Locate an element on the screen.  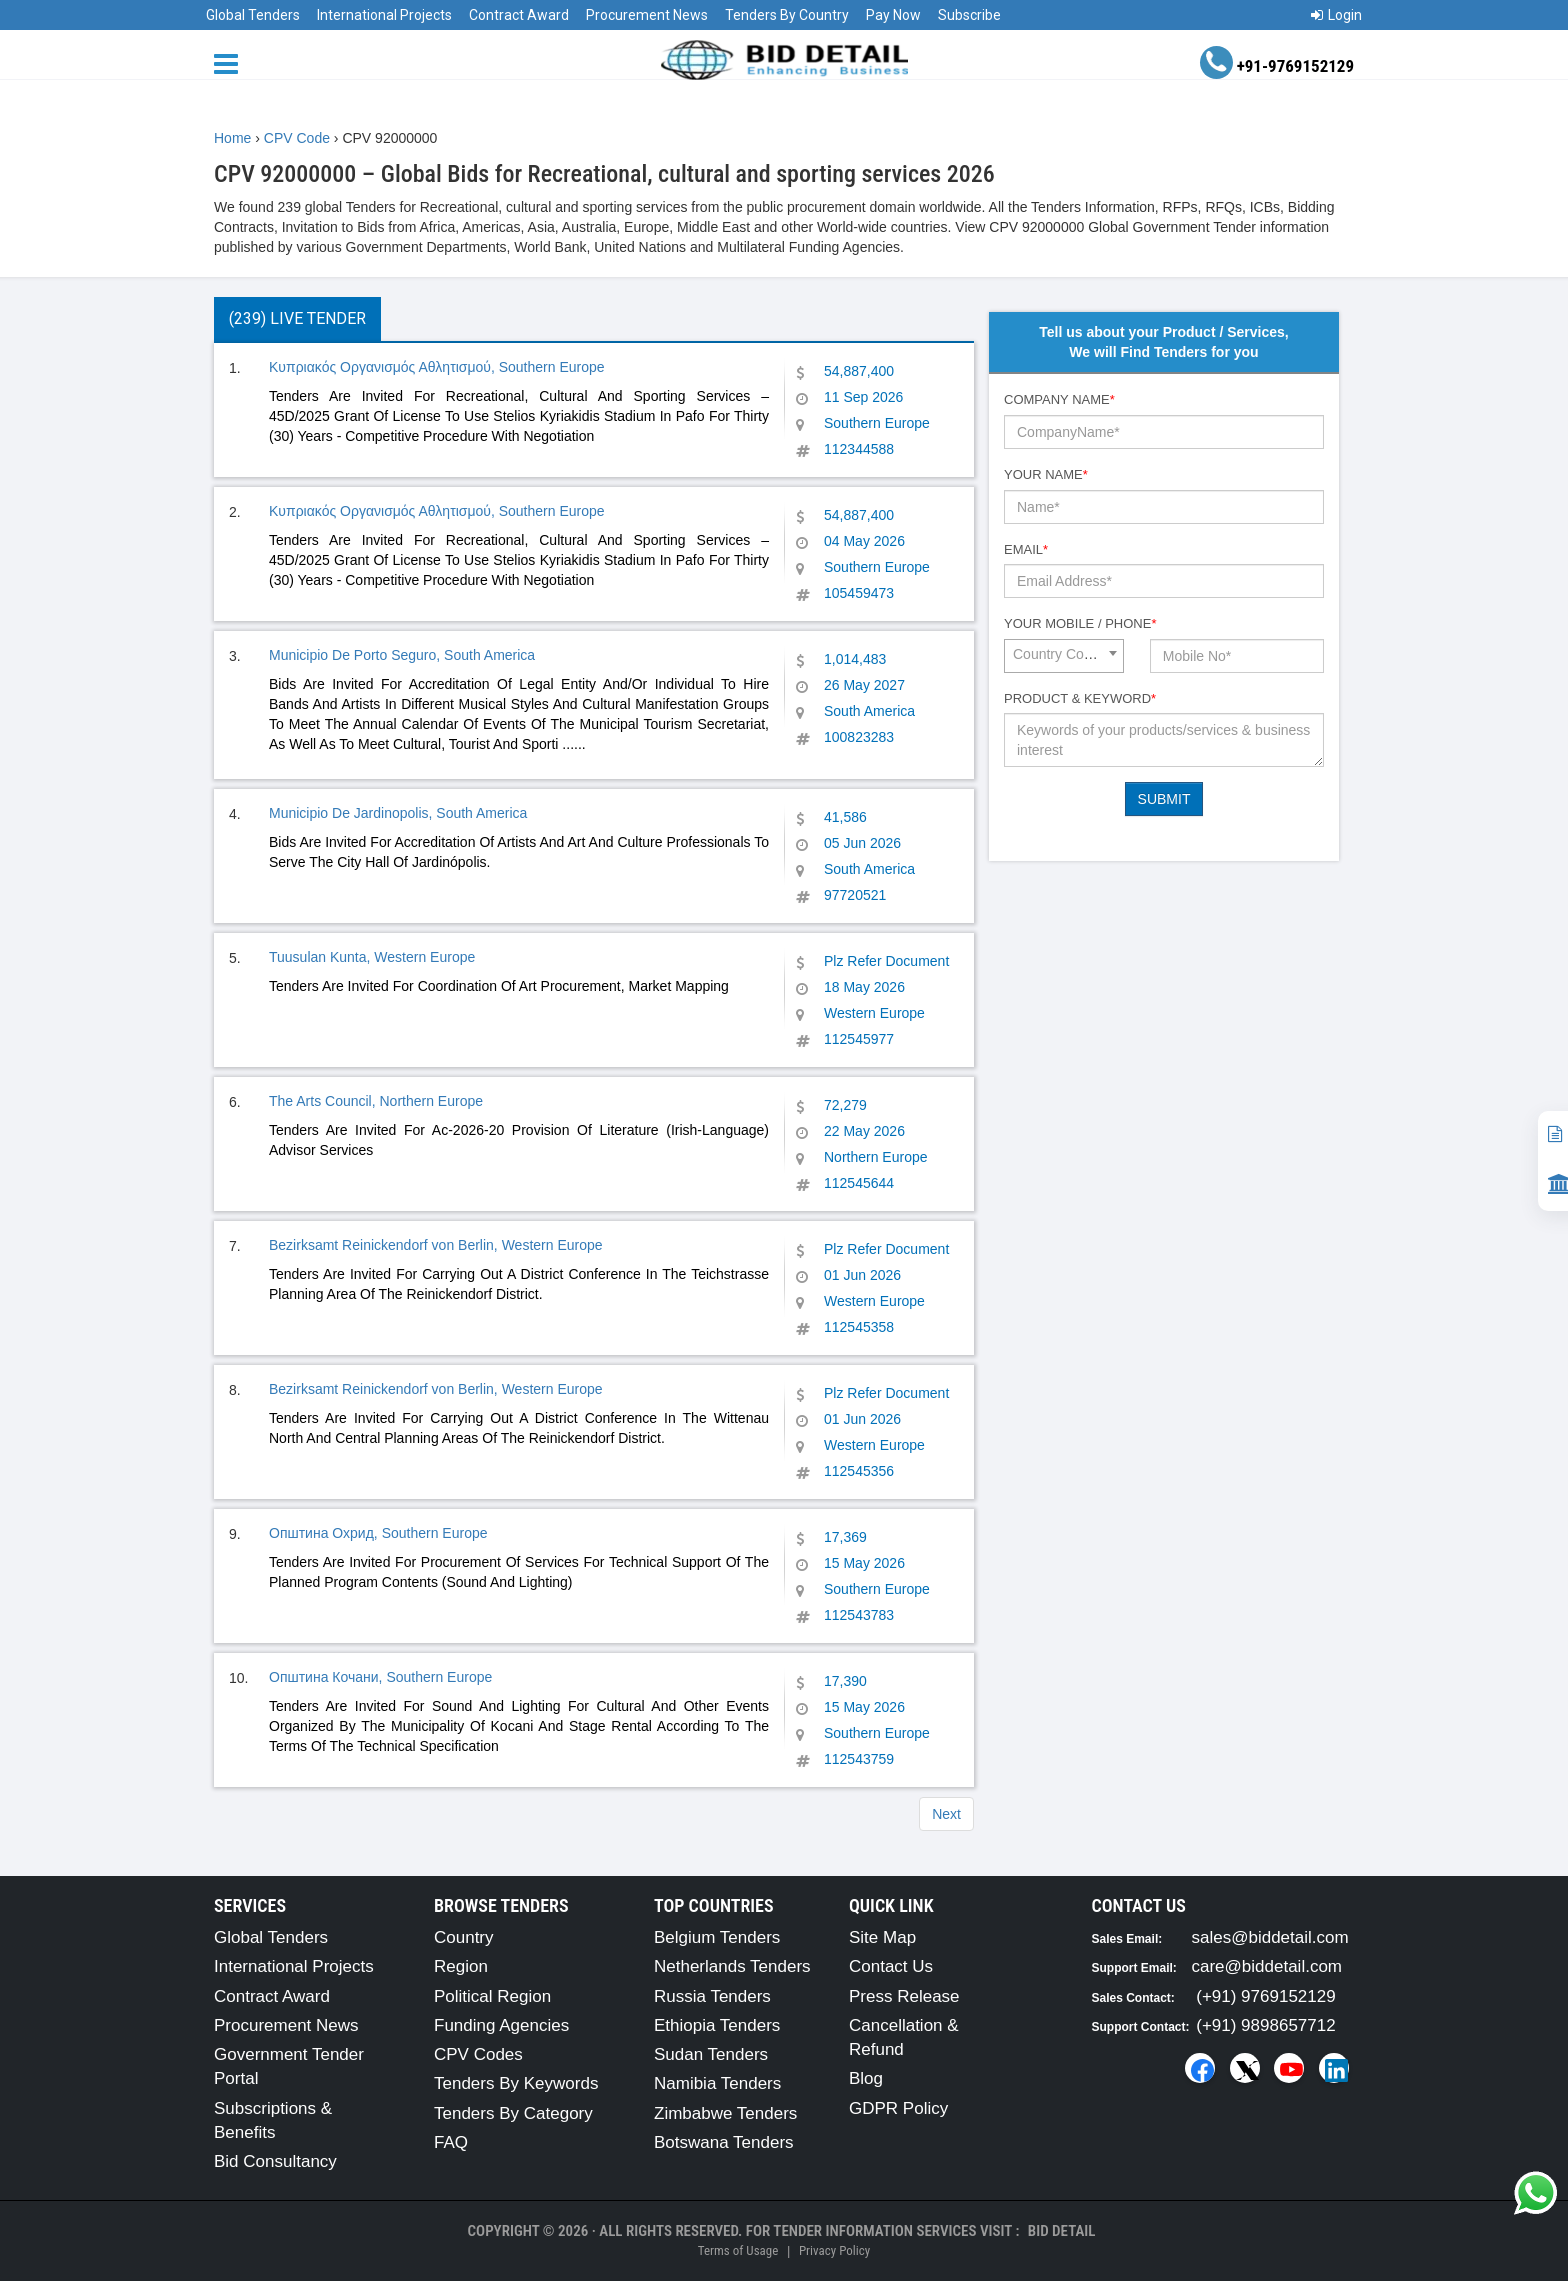
CPV Codes is located at coordinates (478, 2054).